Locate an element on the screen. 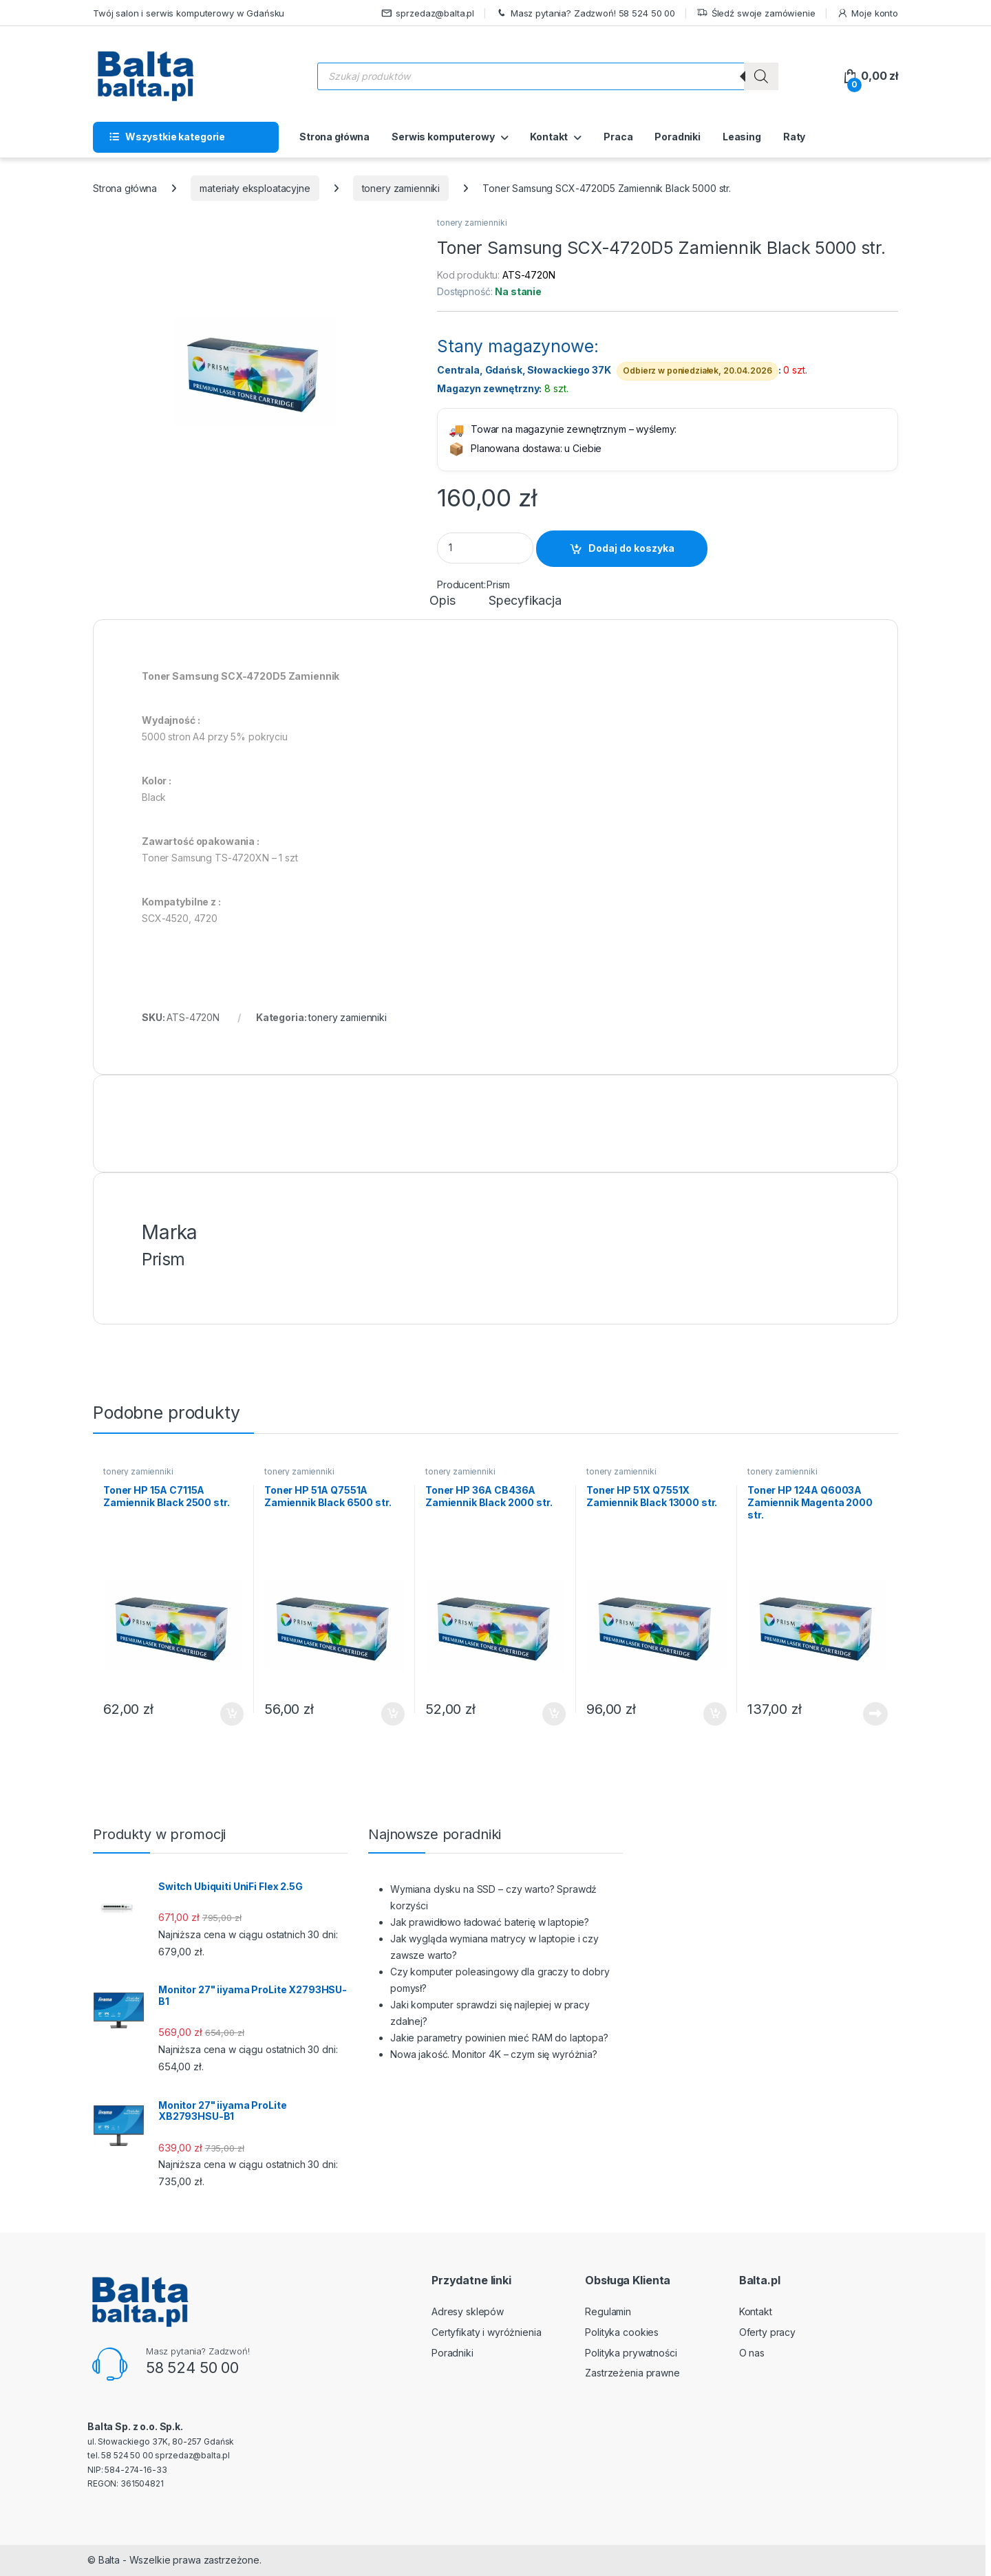 The height and width of the screenshot is (2576, 991). Zastrzeżenia prawne is located at coordinates (632, 2373).